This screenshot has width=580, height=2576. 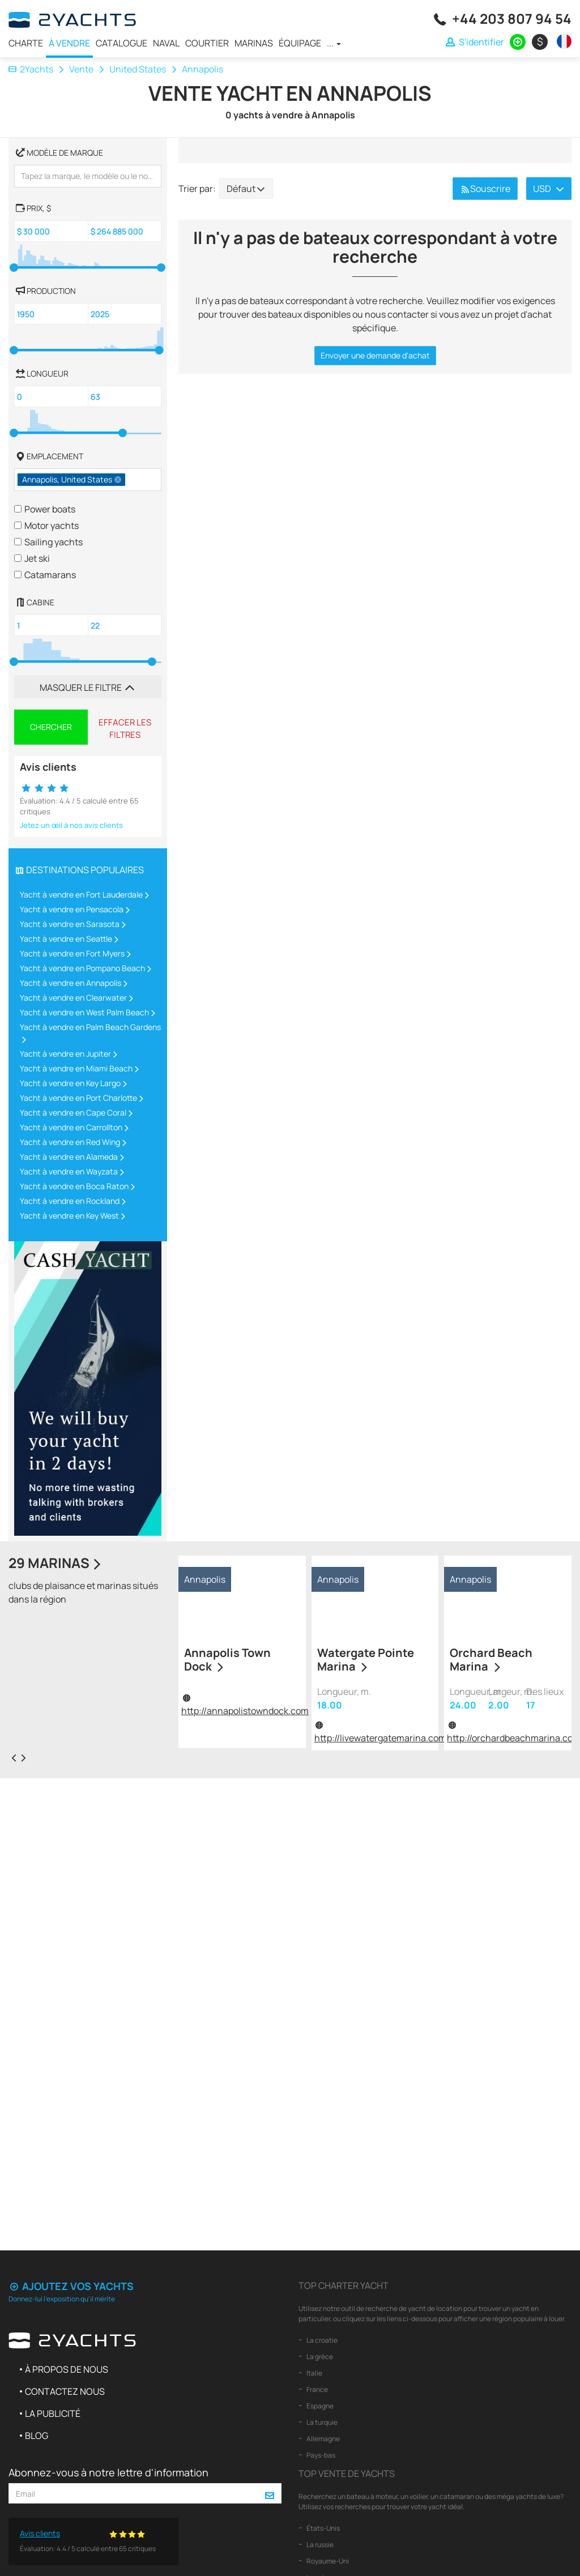 What do you see at coordinates (125, 728) in the screenshot?
I see `Effacer les filtres` at bounding box center [125, 728].